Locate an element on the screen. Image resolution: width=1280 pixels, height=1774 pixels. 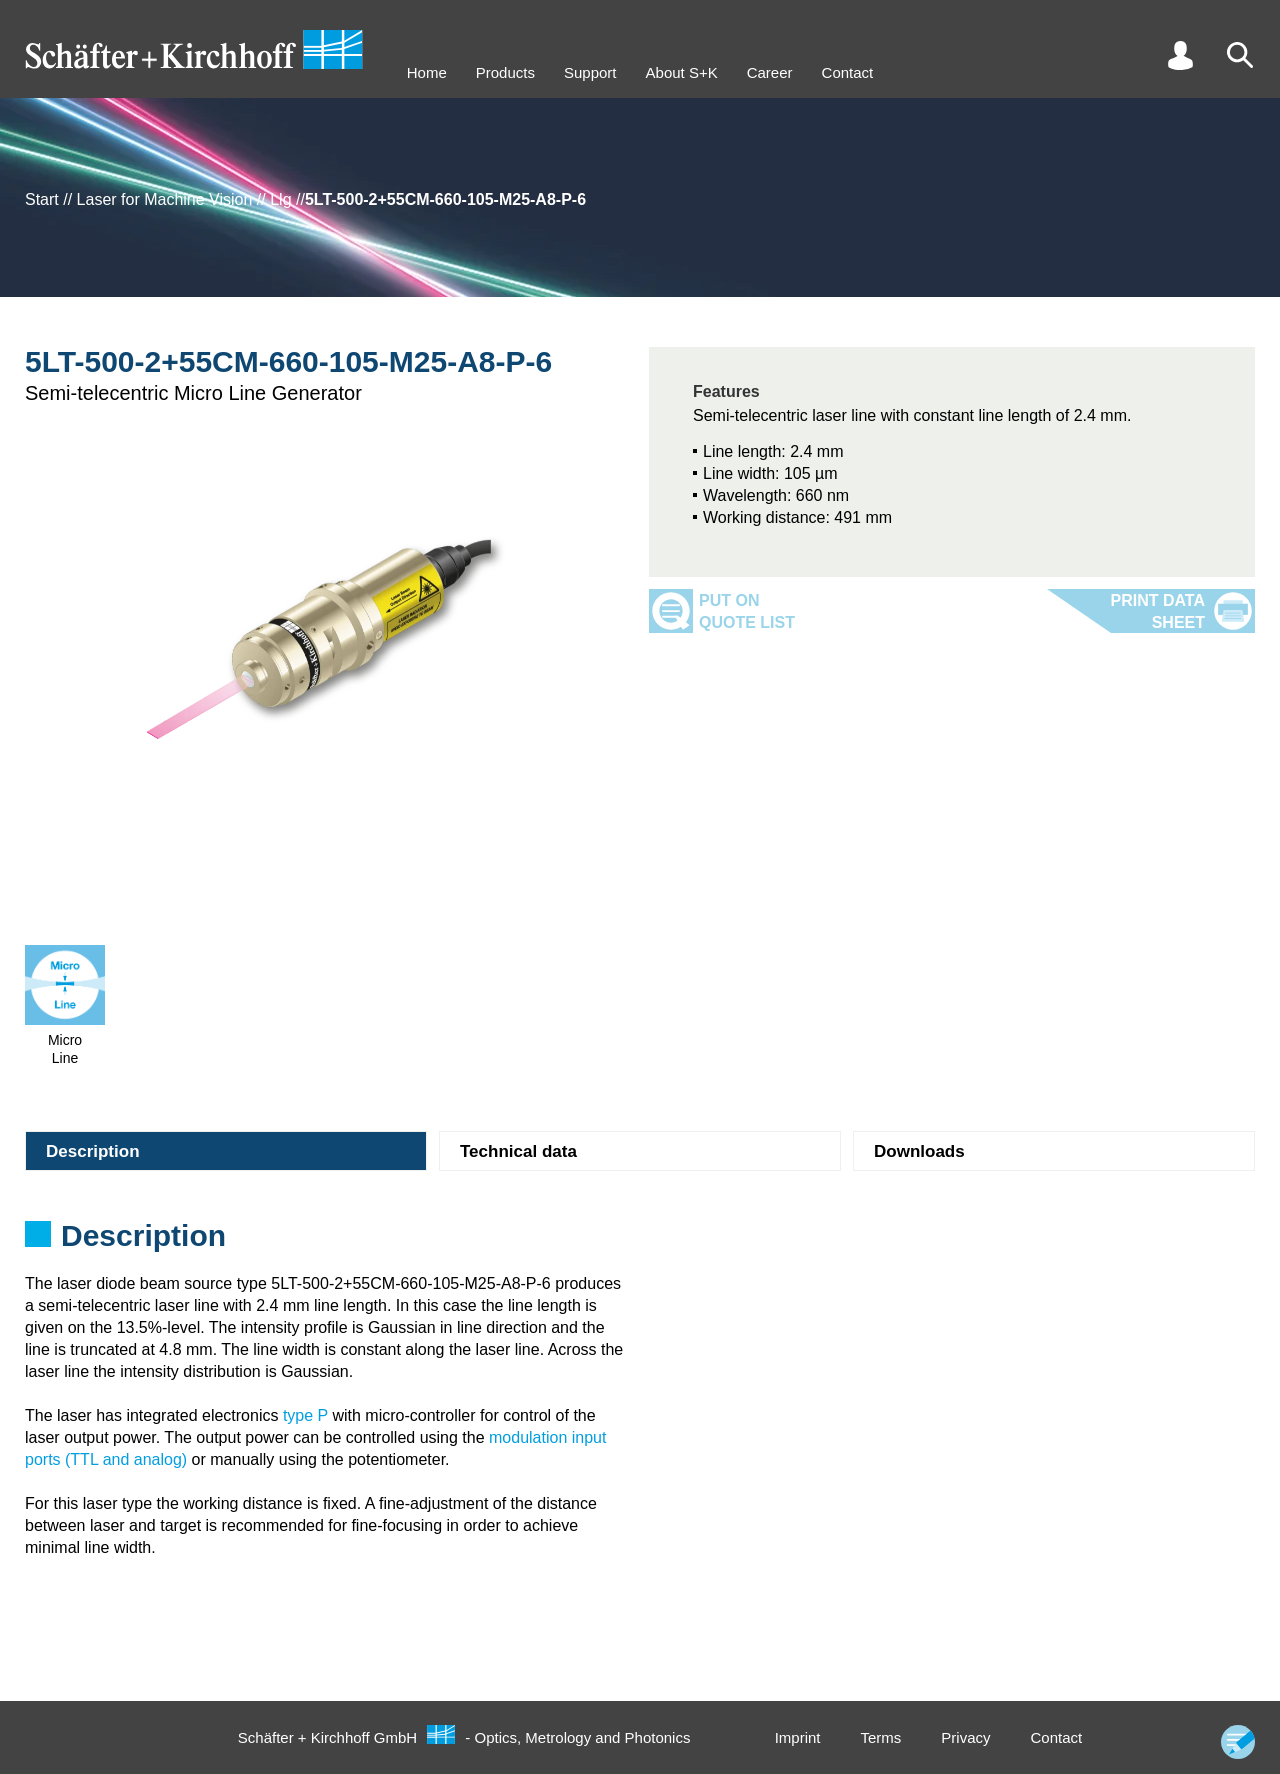
Downloads [tab] is located at coordinates (919, 1151).